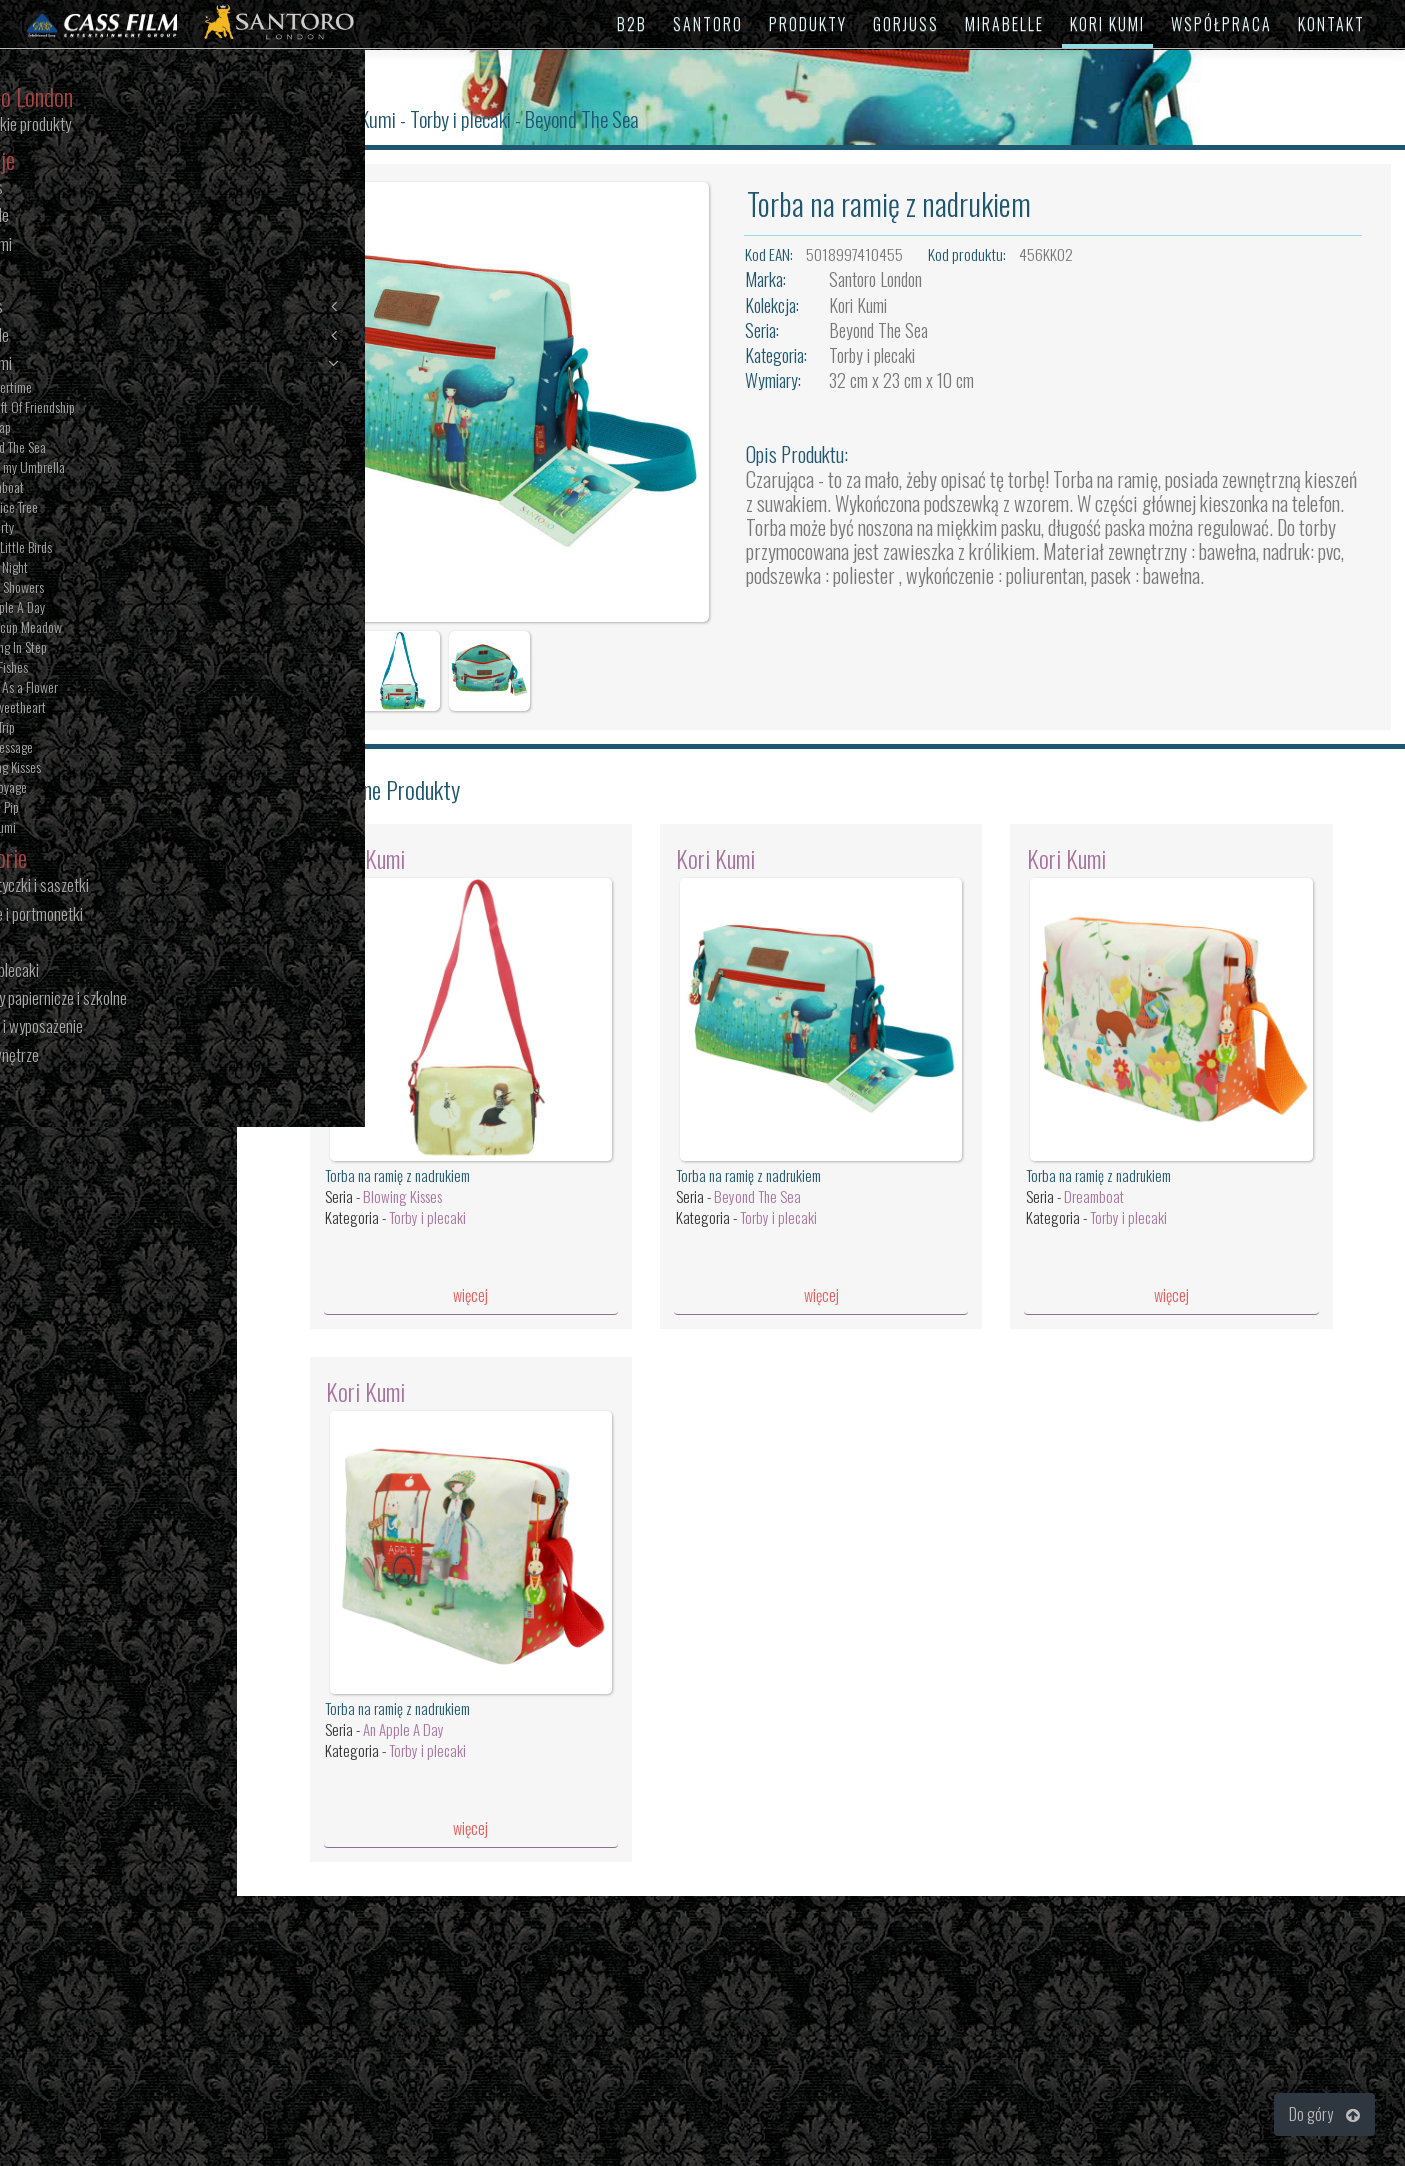 Image resolution: width=1405 pixels, height=2166 pixels. I want to click on SANTORO, so click(708, 24).